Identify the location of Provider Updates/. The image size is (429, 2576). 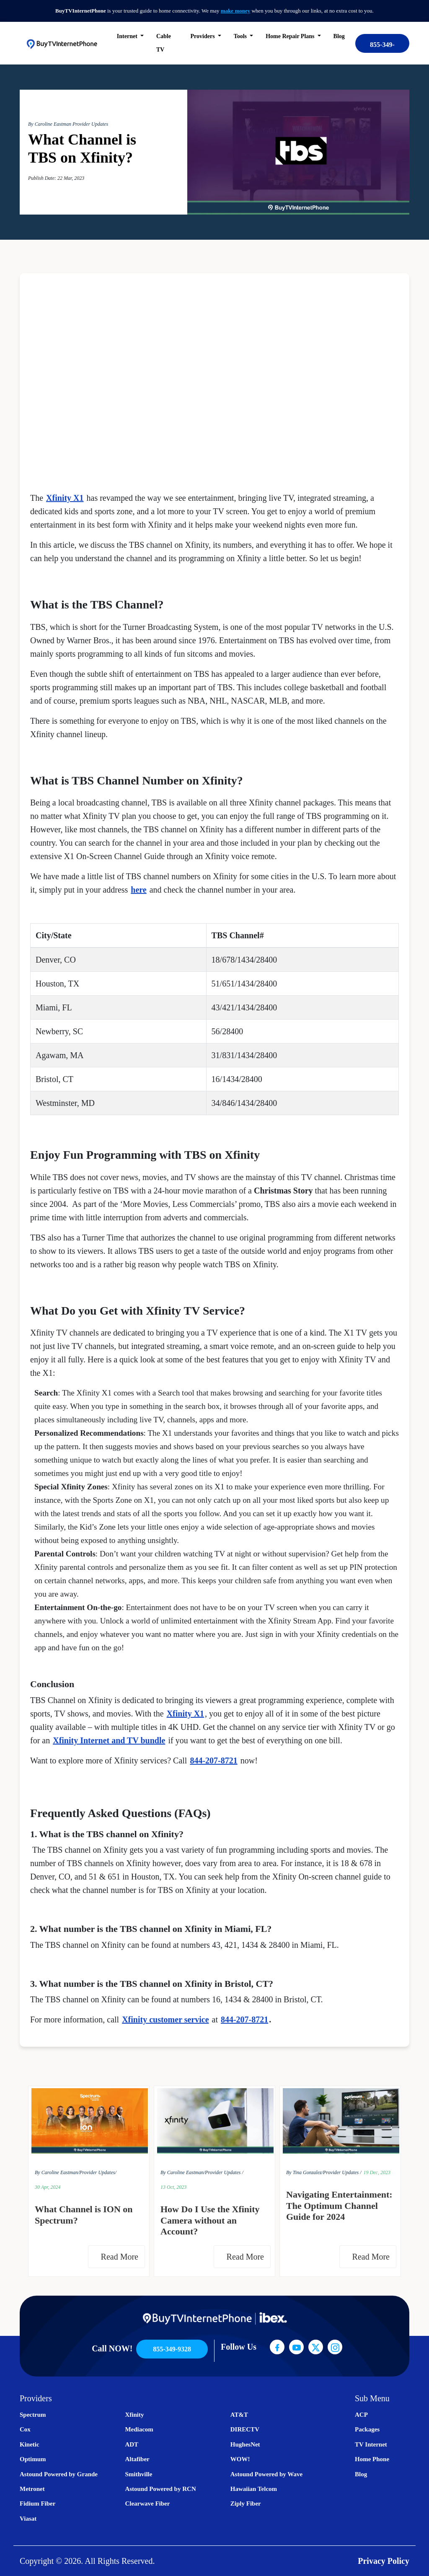
(97, 2172).